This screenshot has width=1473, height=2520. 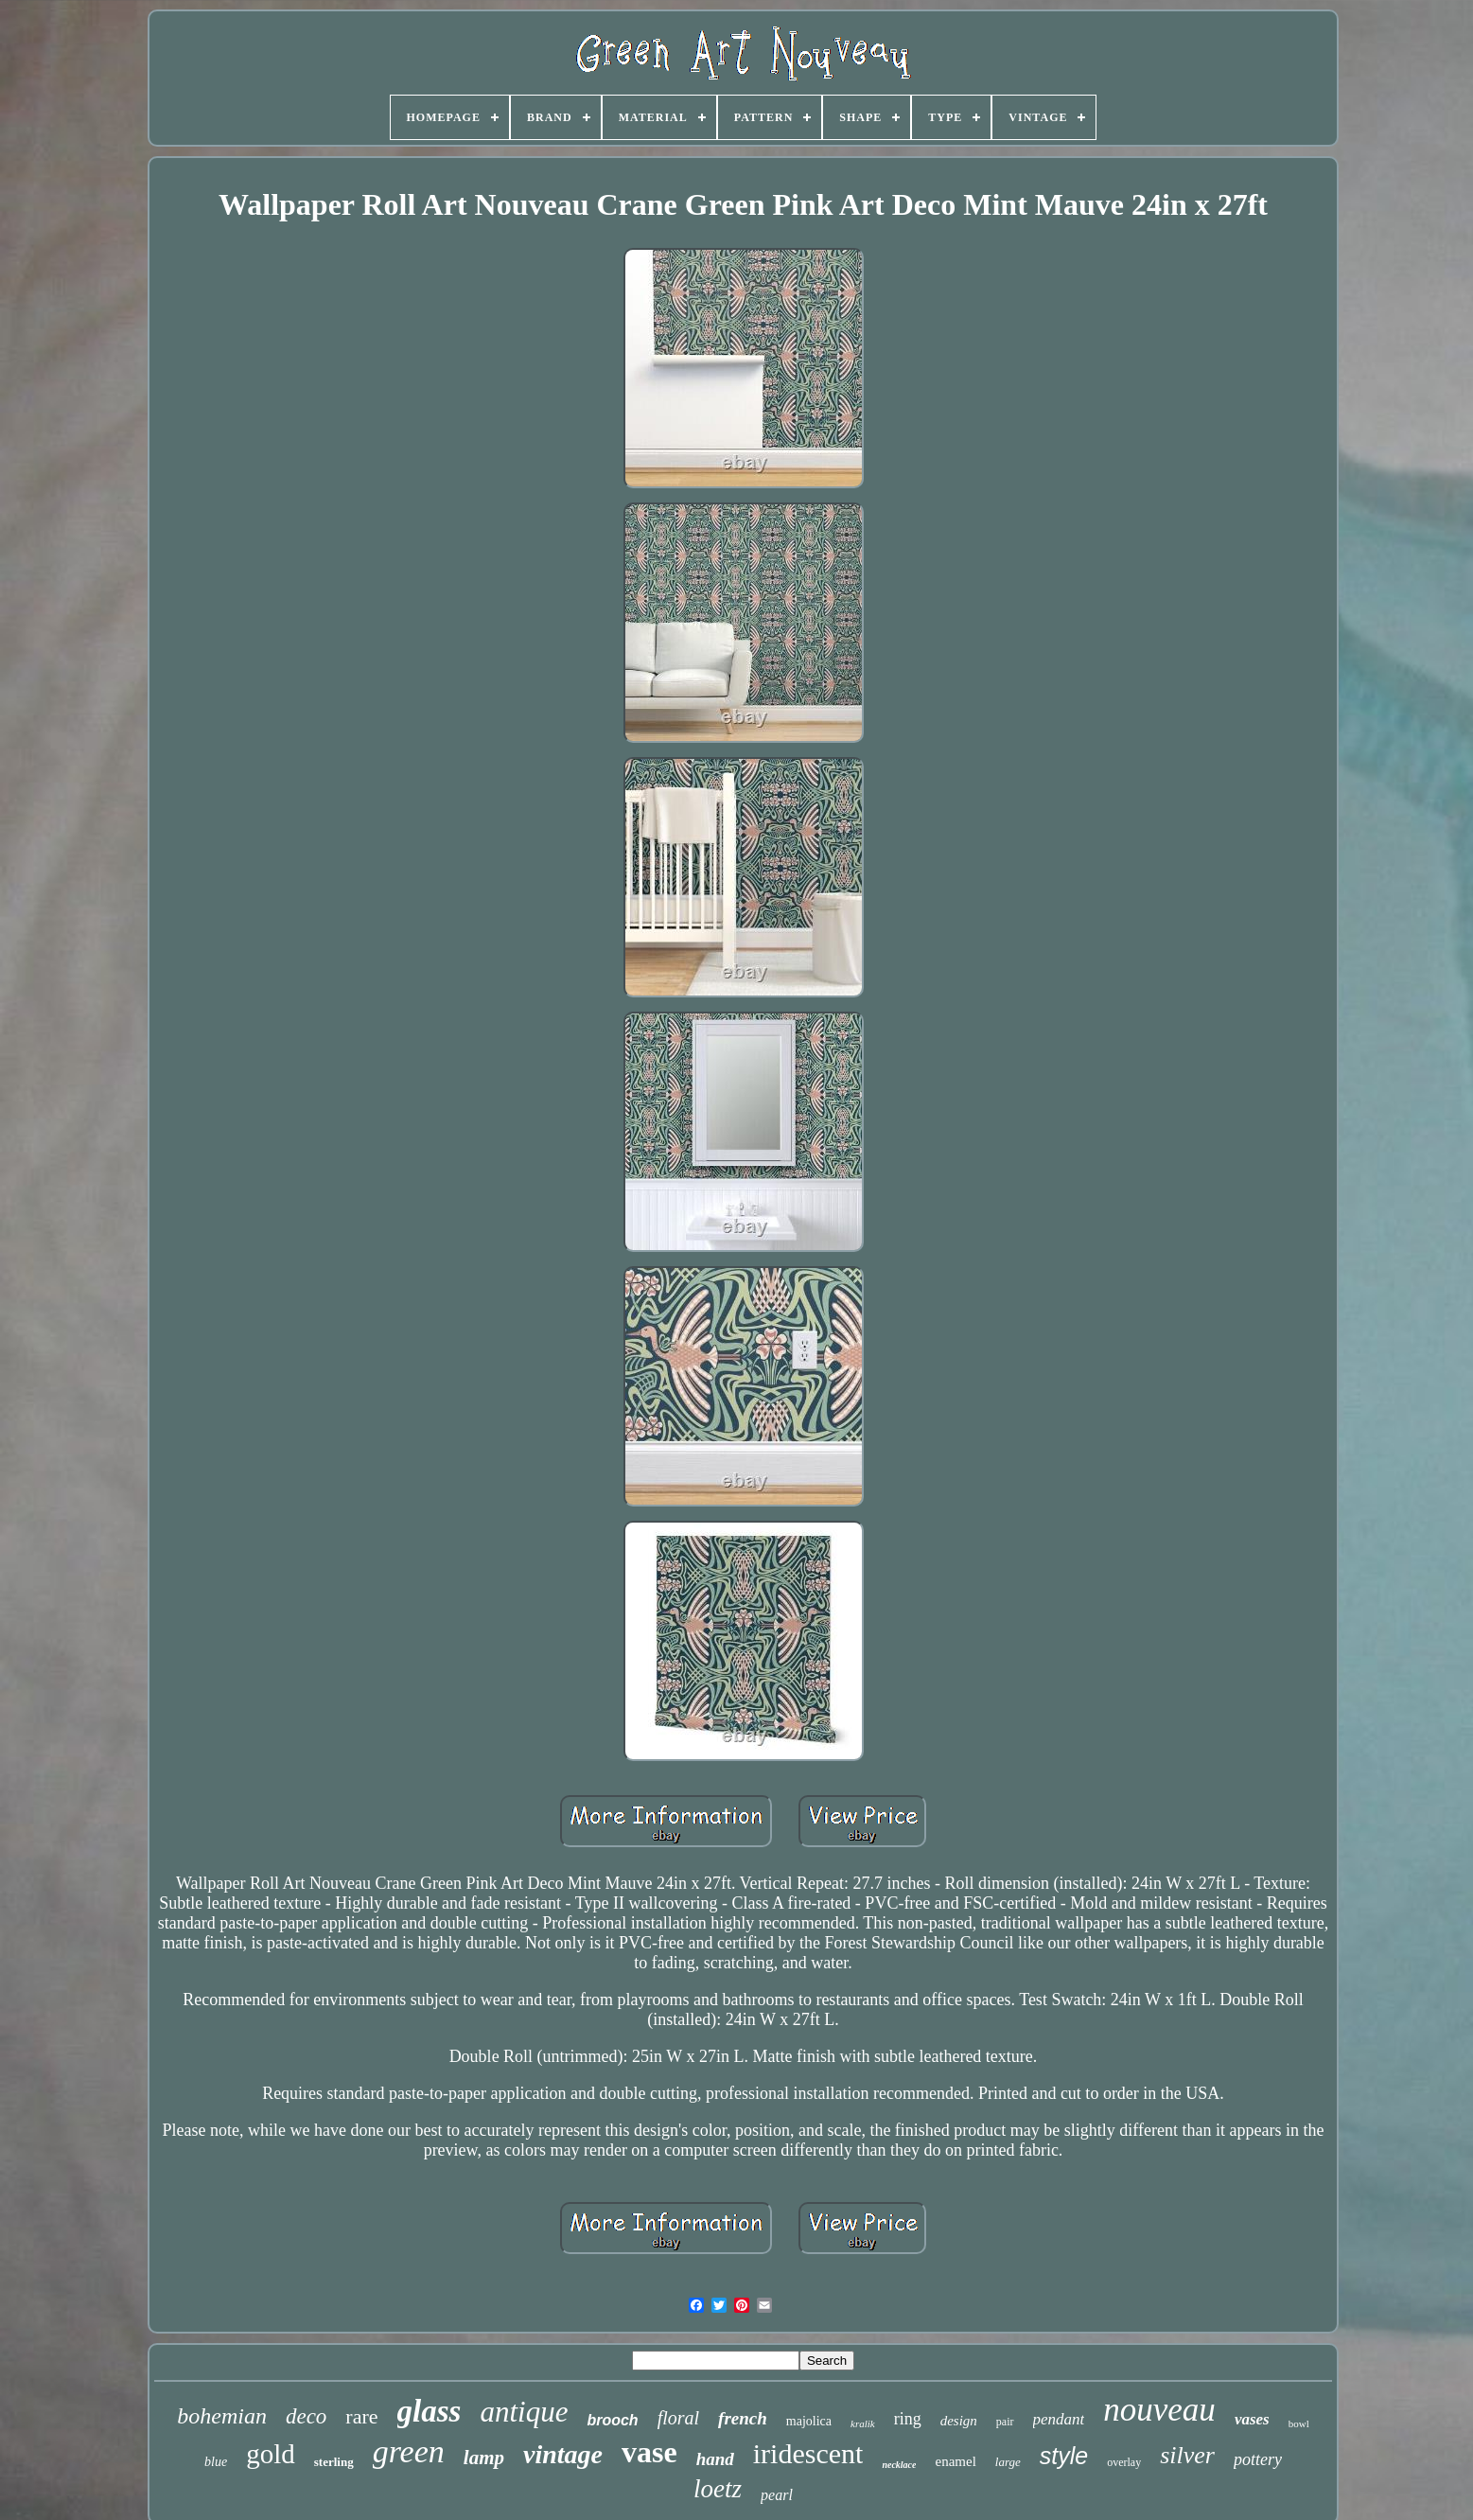 What do you see at coordinates (742, 2418) in the screenshot?
I see `french` at bounding box center [742, 2418].